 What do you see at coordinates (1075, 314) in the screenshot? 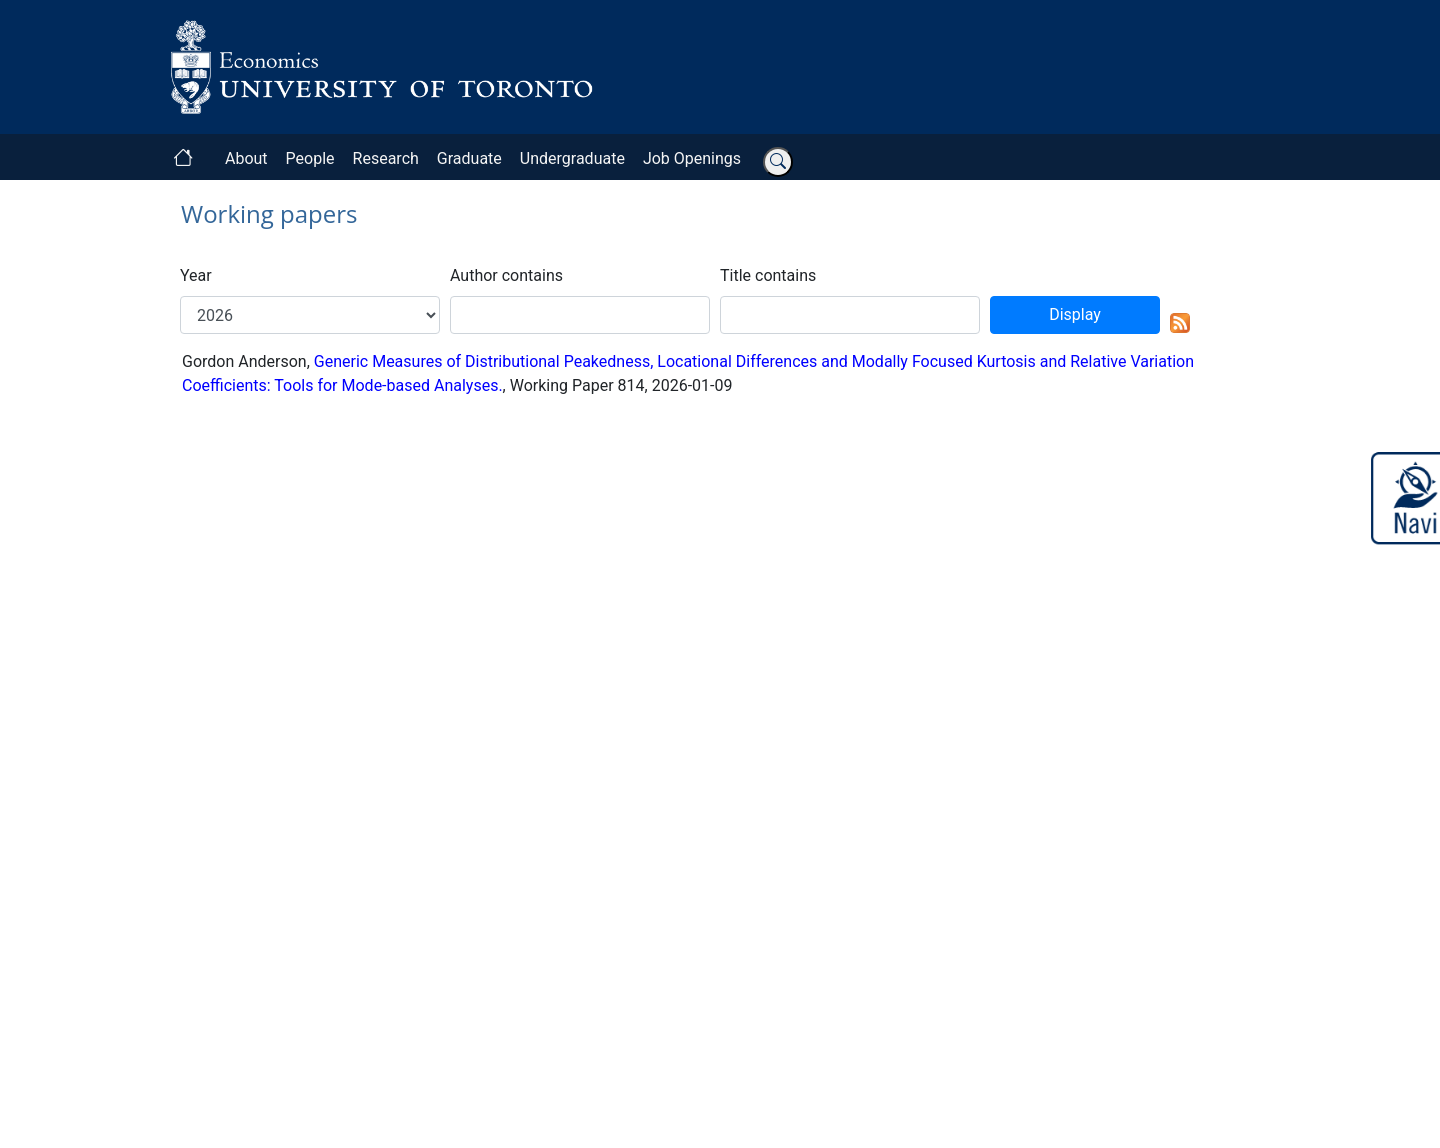
I see `Display` at bounding box center [1075, 314].